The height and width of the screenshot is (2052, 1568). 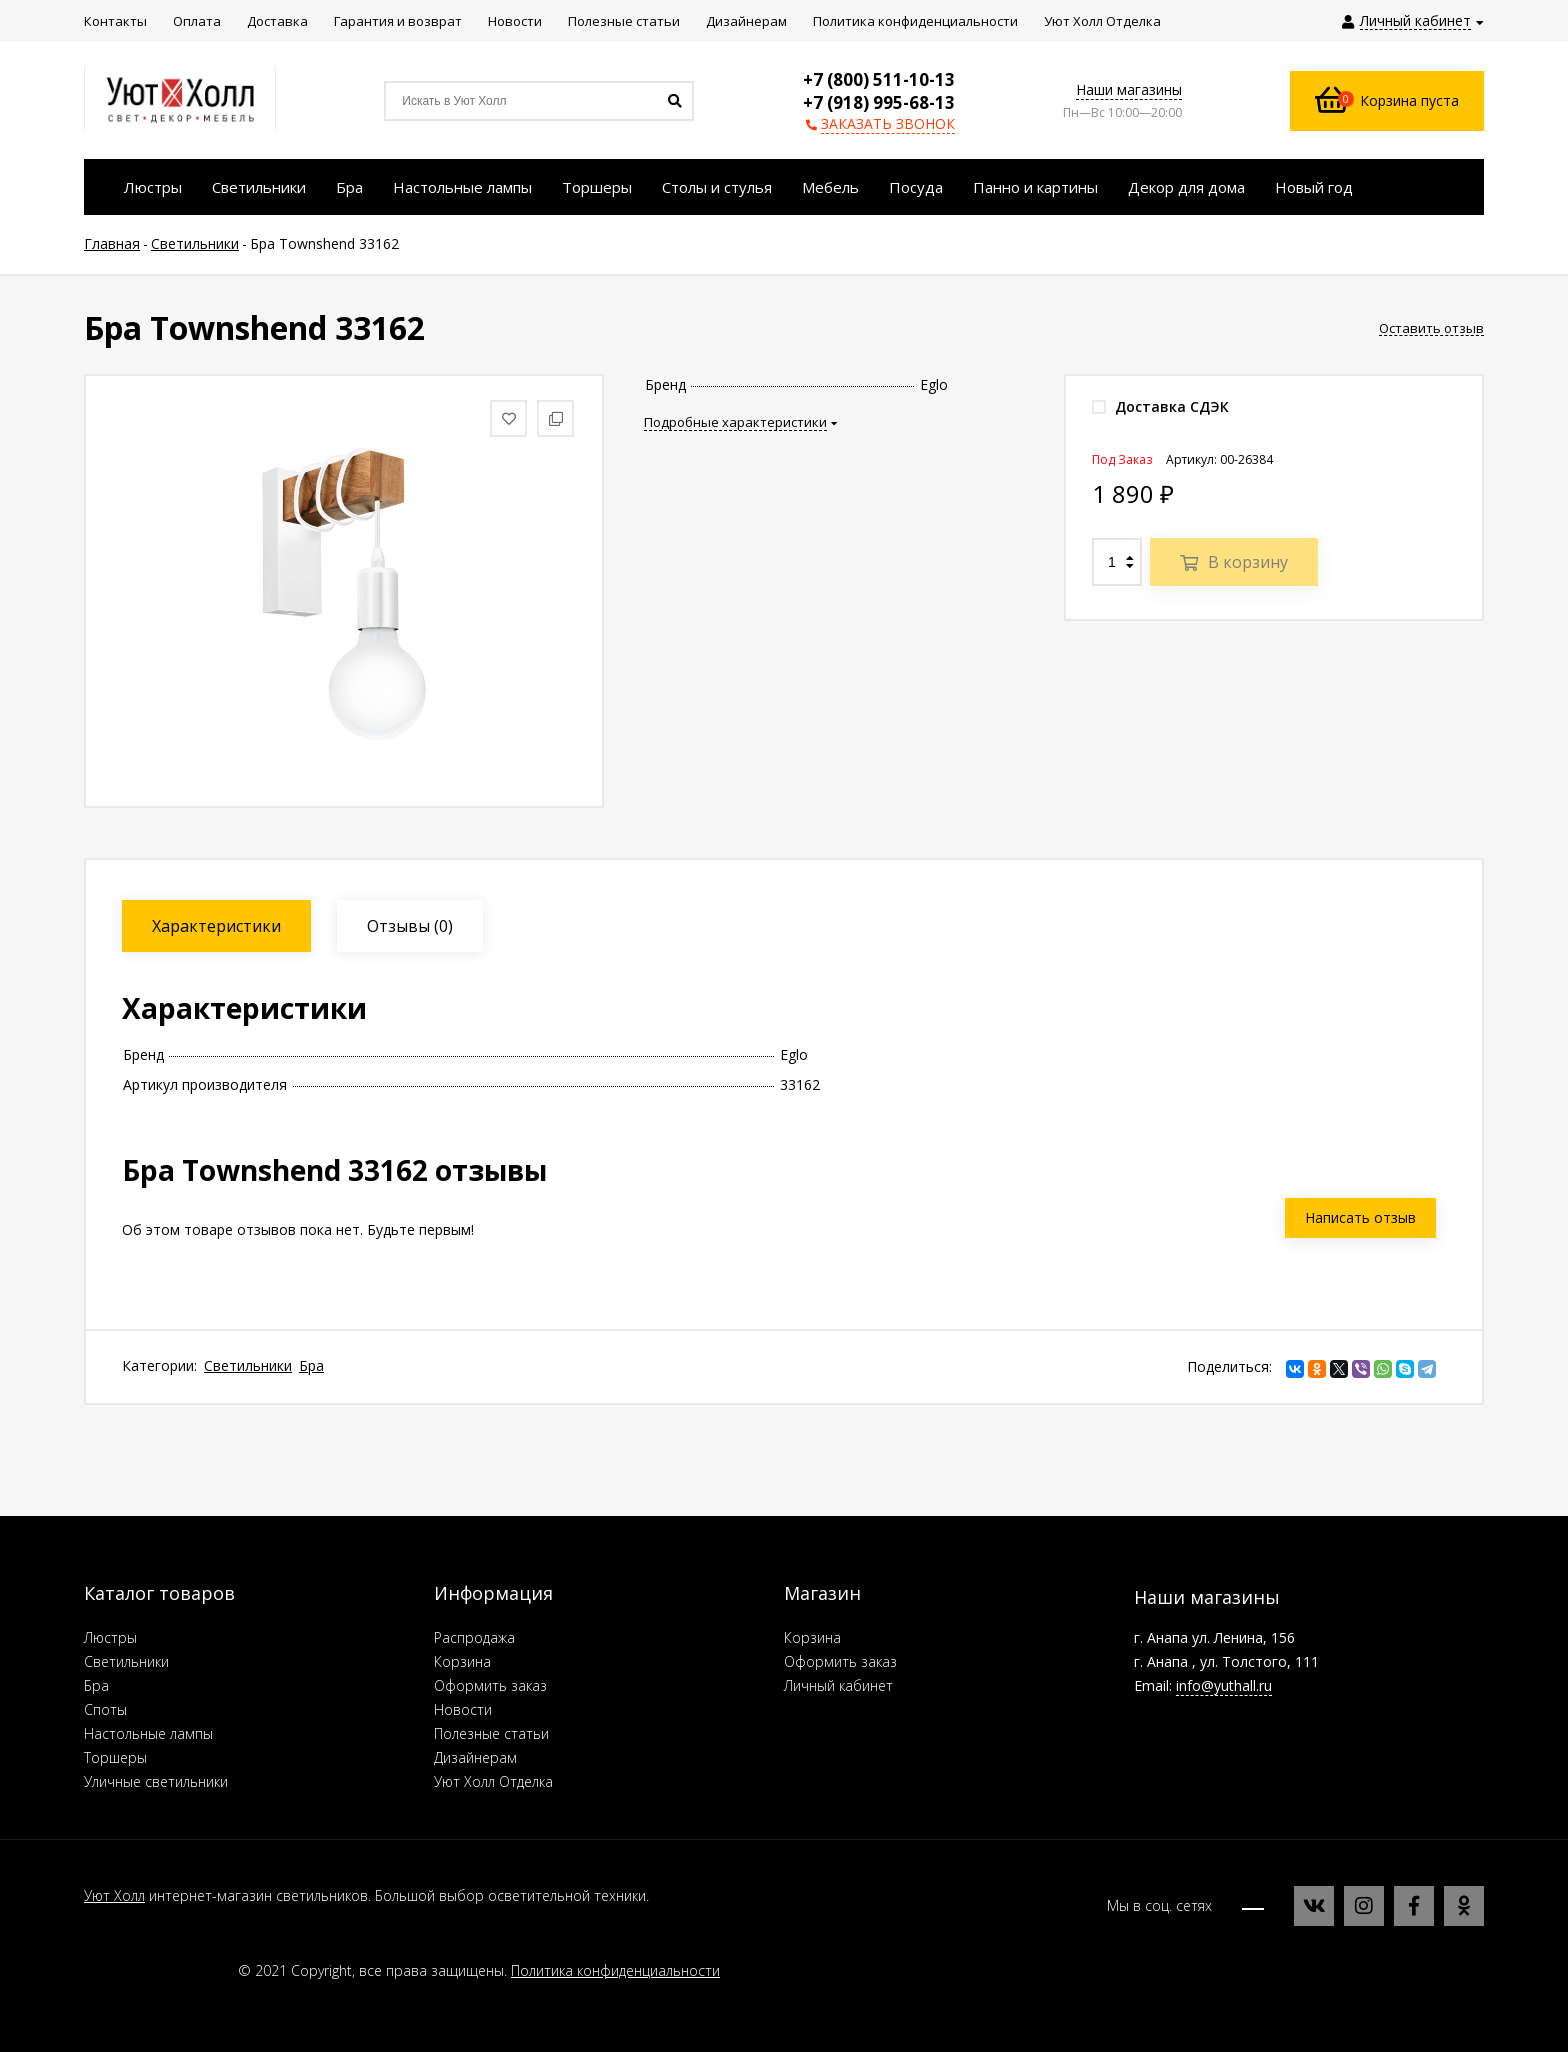 I want to click on Светильники, so click(x=248, y=1365).